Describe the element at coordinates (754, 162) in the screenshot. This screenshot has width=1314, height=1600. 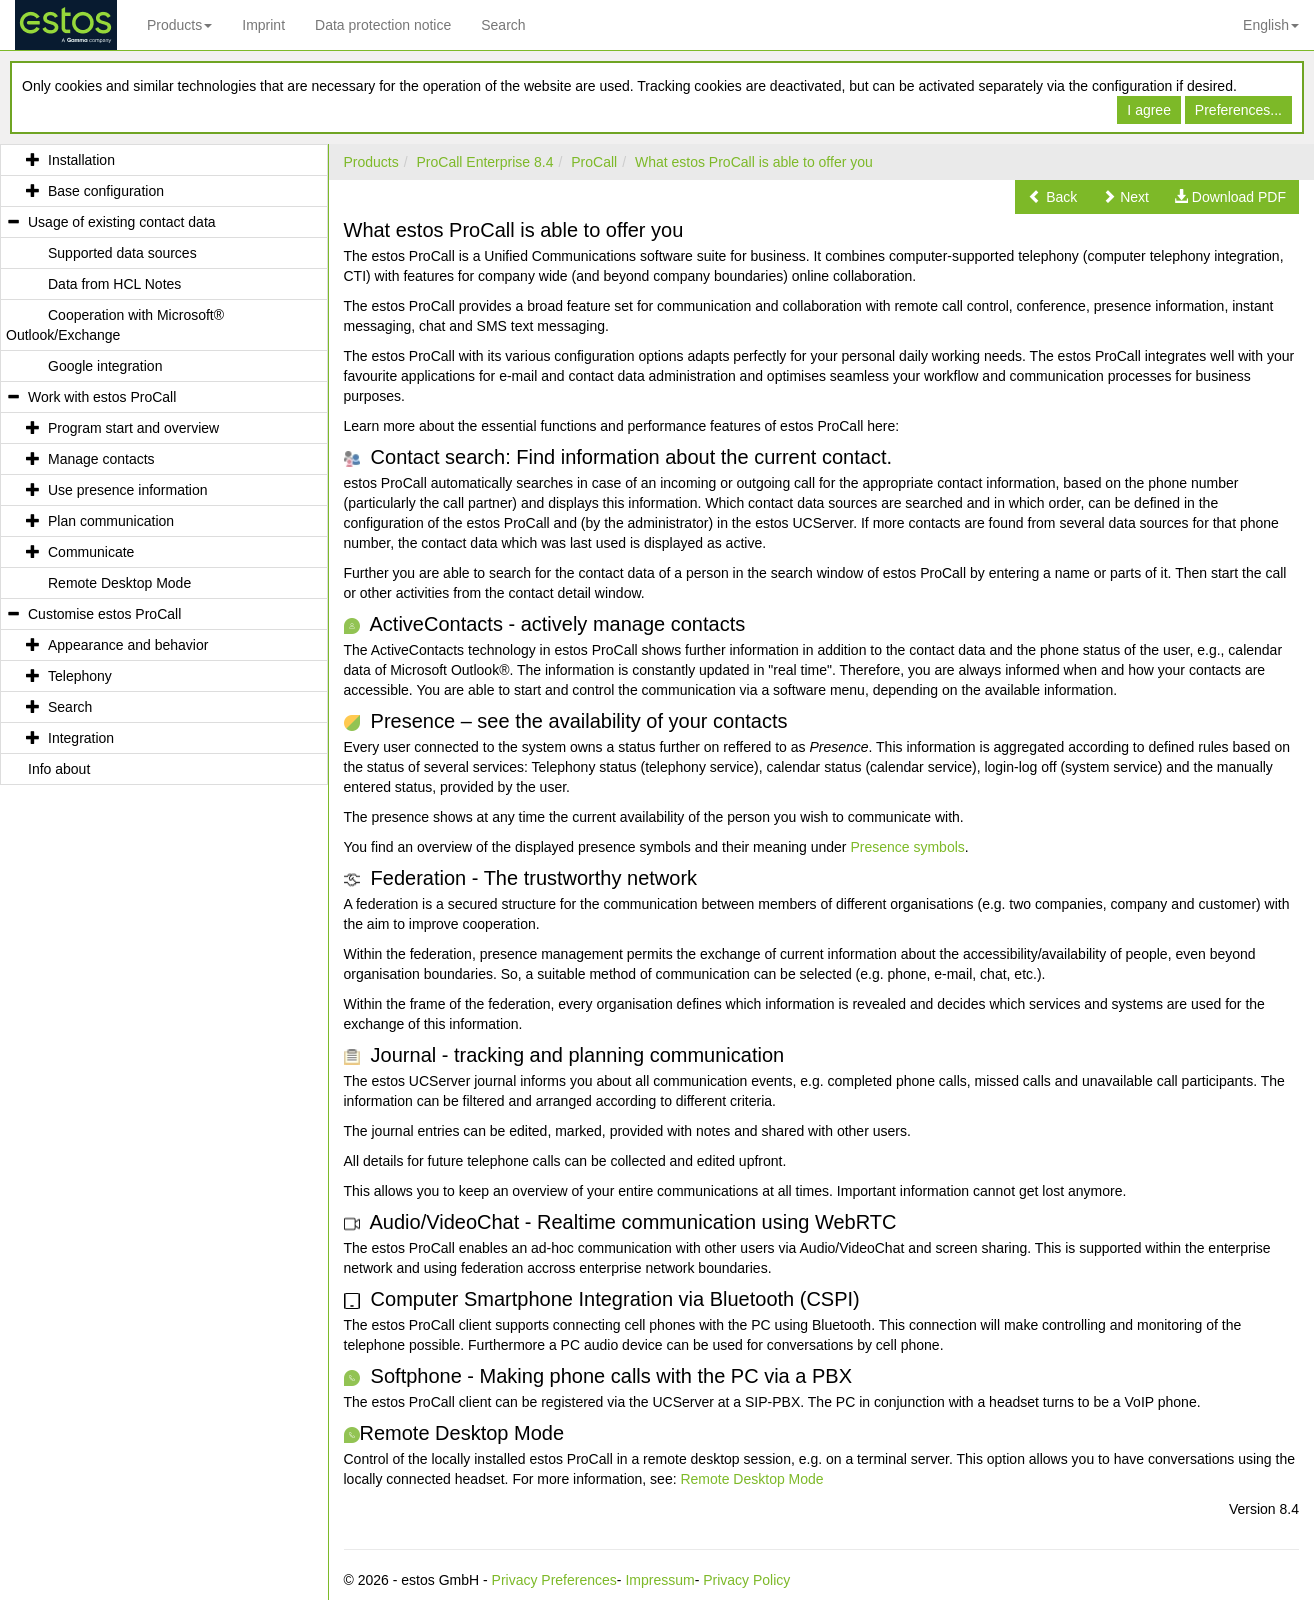
I see `What estos ProCall is able to offer you` at that location.